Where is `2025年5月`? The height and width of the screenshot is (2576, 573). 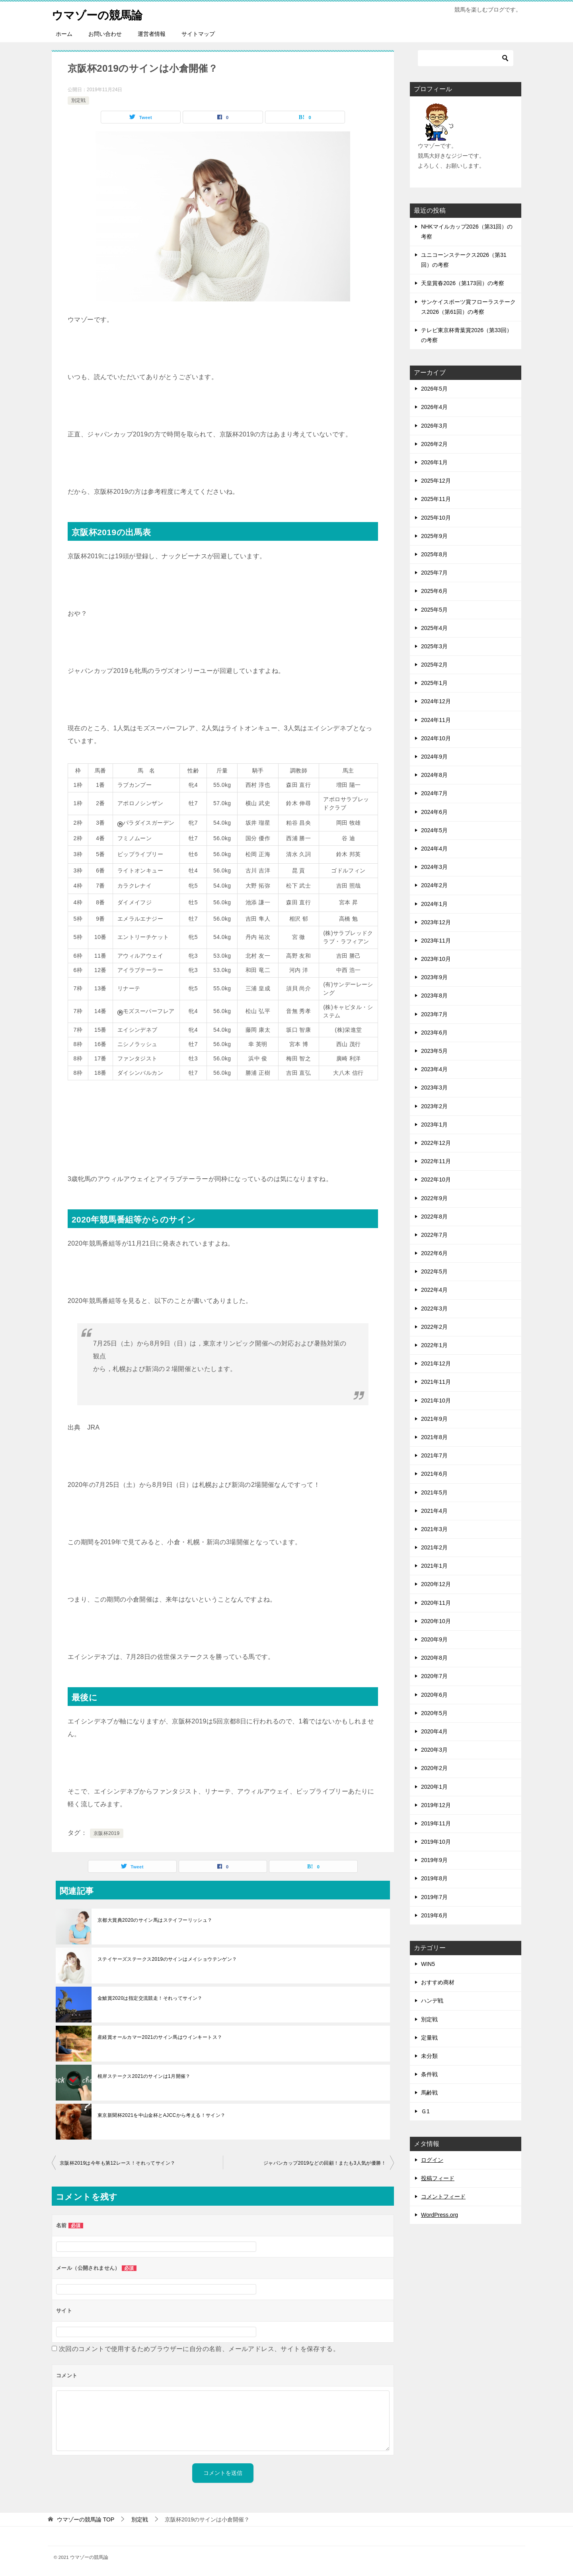 2025年5月 is located at coordinates (434, 609).